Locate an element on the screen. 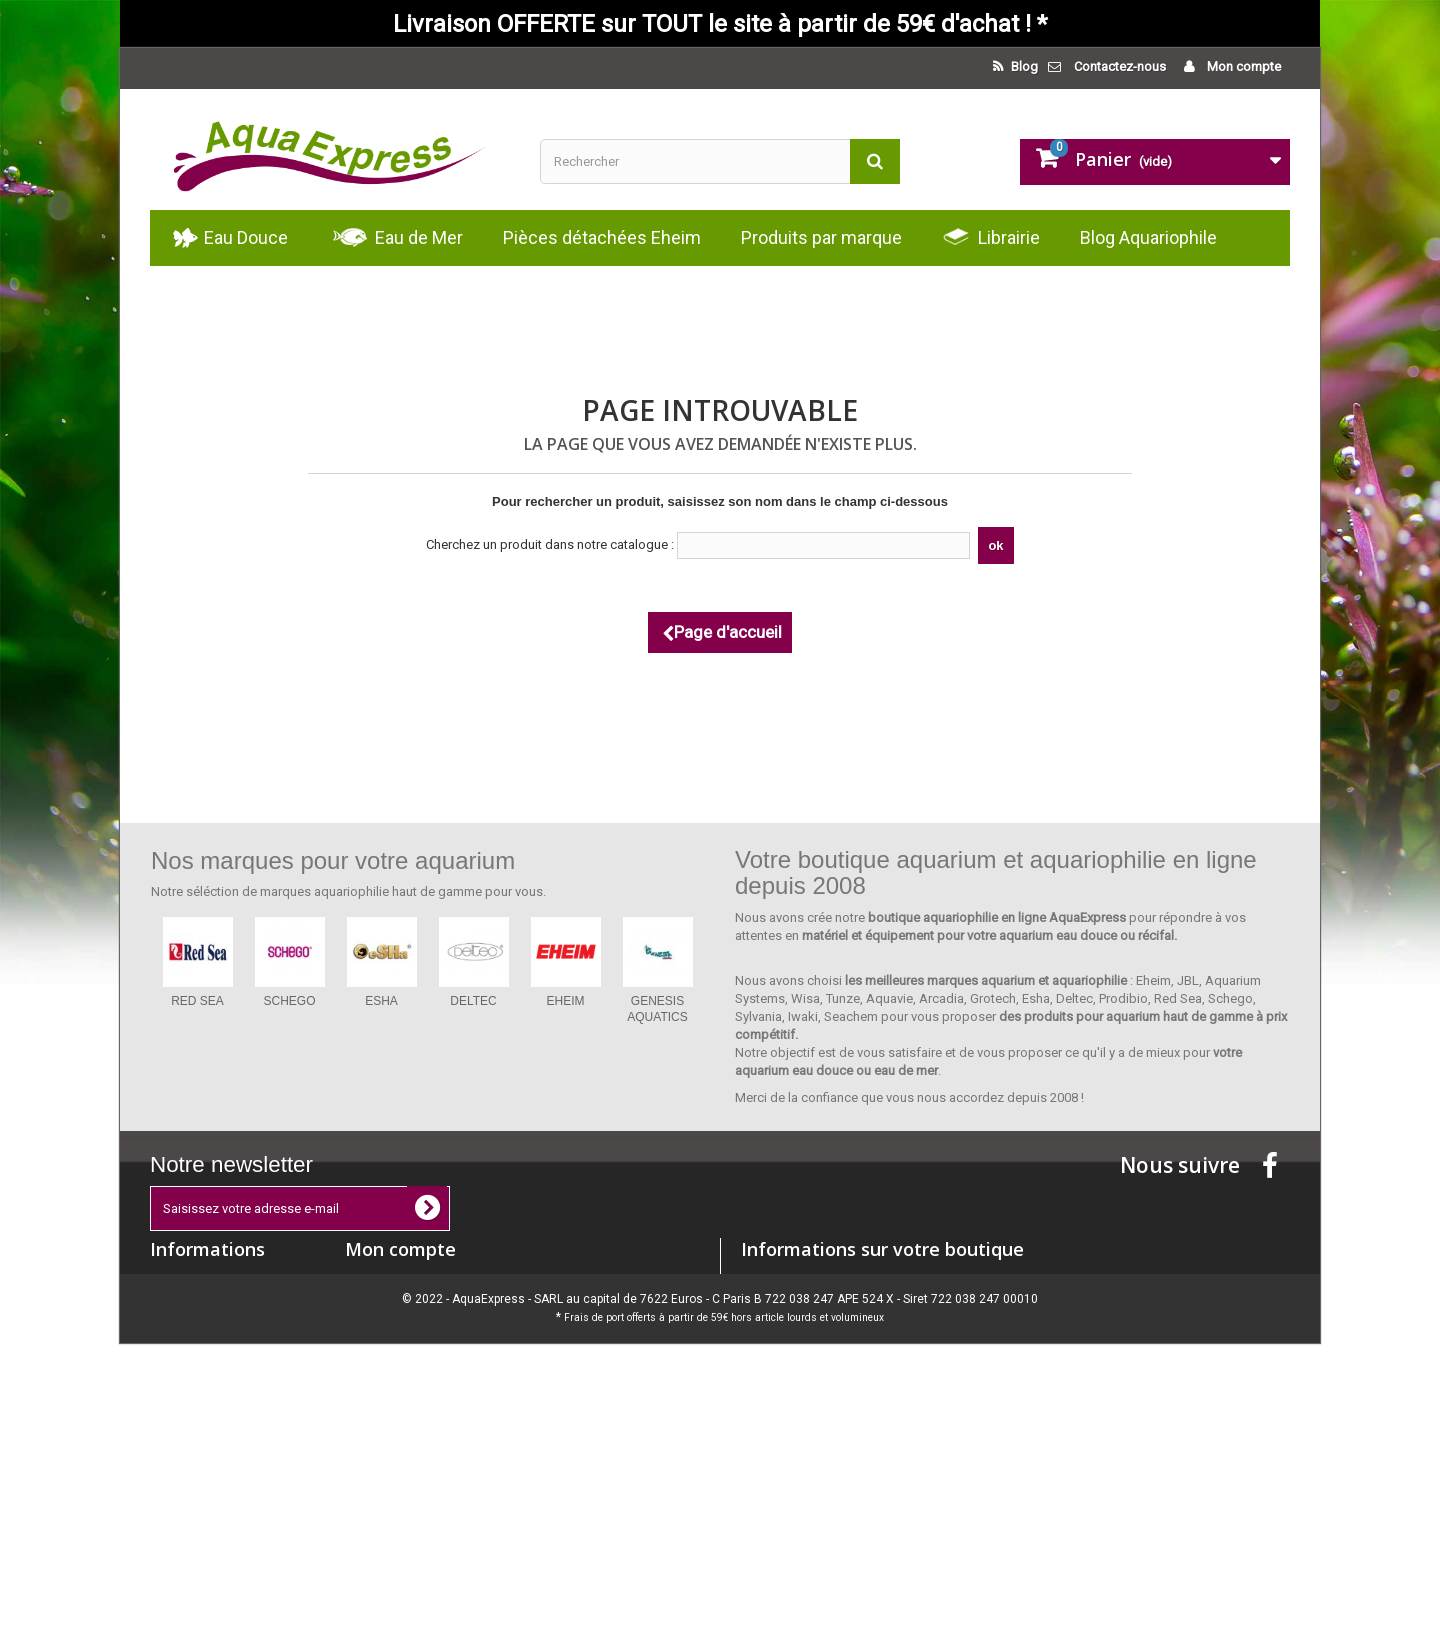 The width and height of the screenshot is (1440, 1629). Mes commandes is located at coordinates (395, 1281).